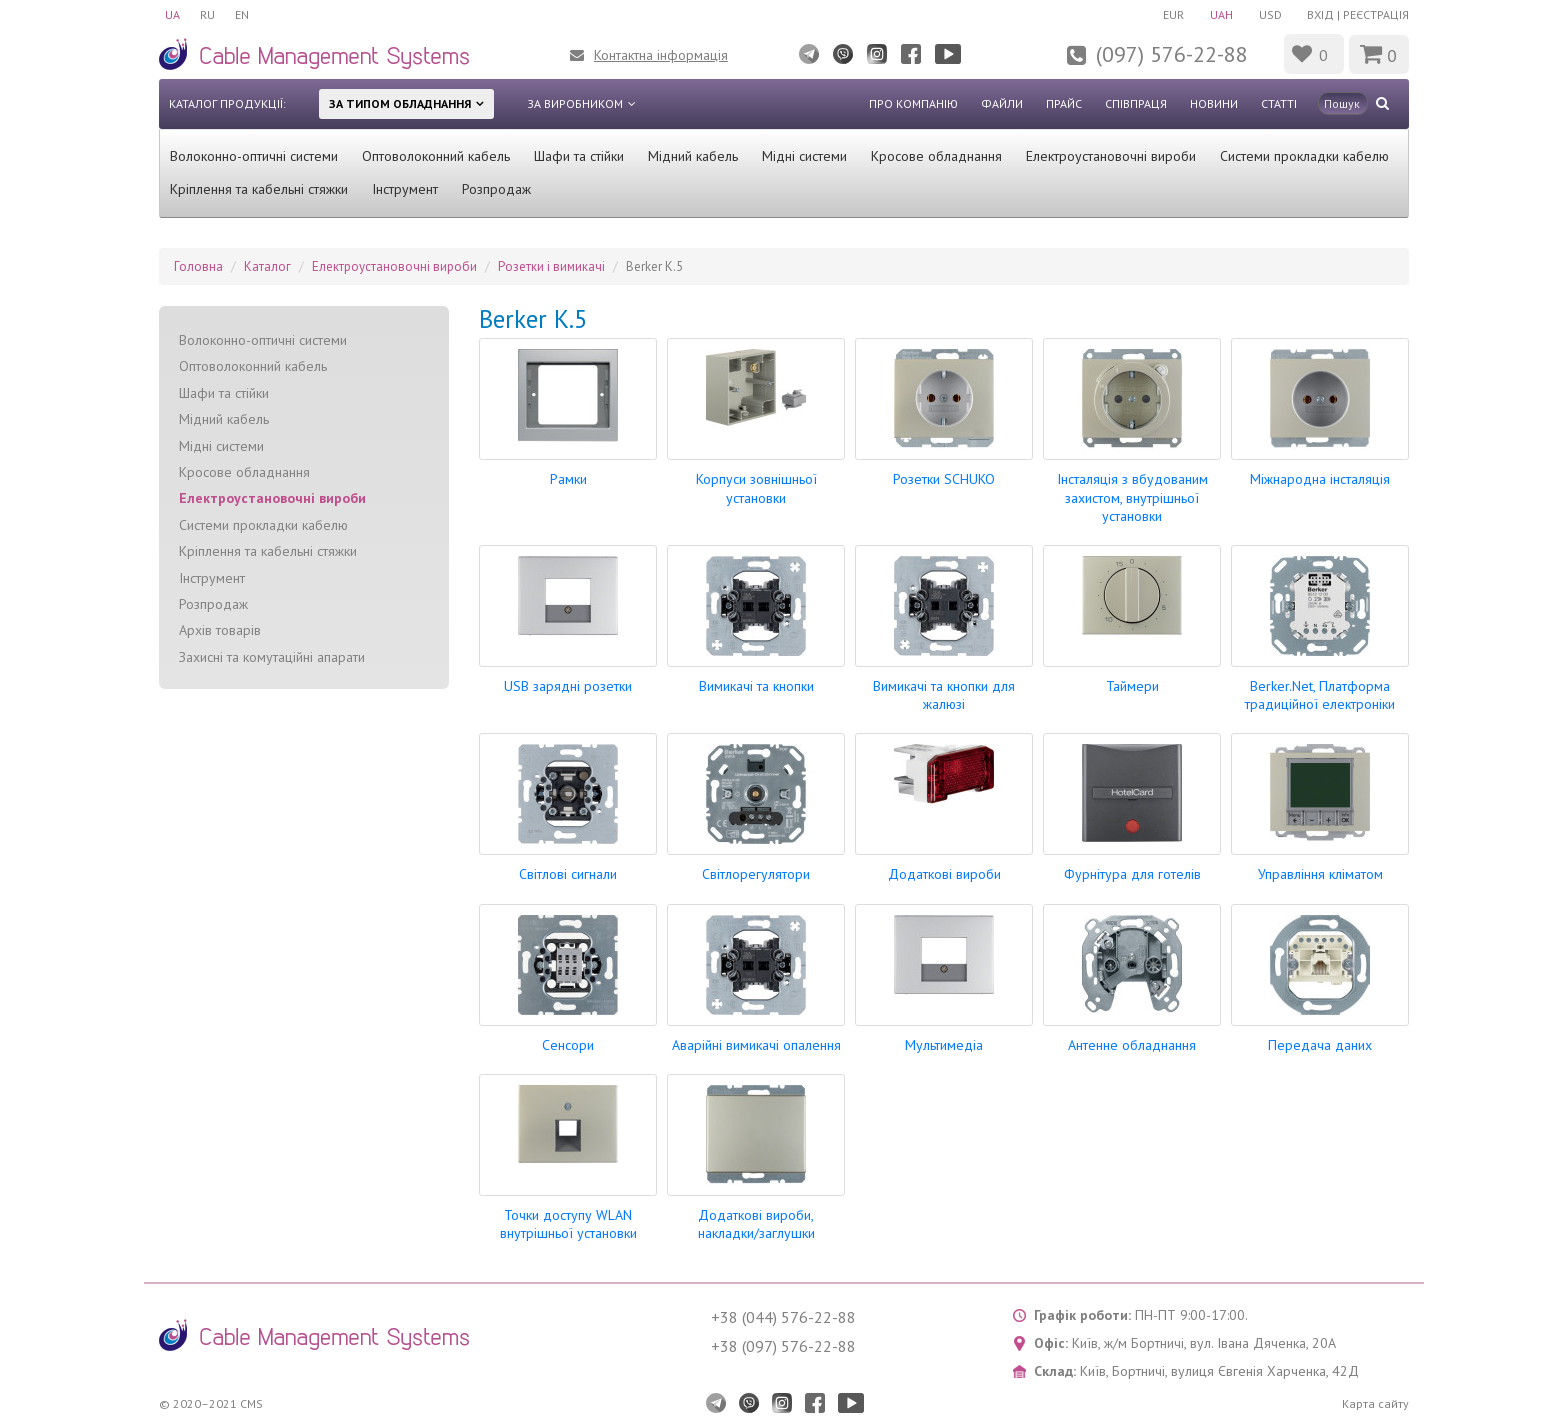 Image resolution: width=1568 pixels, height=1426 pixels. What do you see at coordinates (1132, 686) in the screenshot?
I see `Таймери` at bounding box center [1132, 686].